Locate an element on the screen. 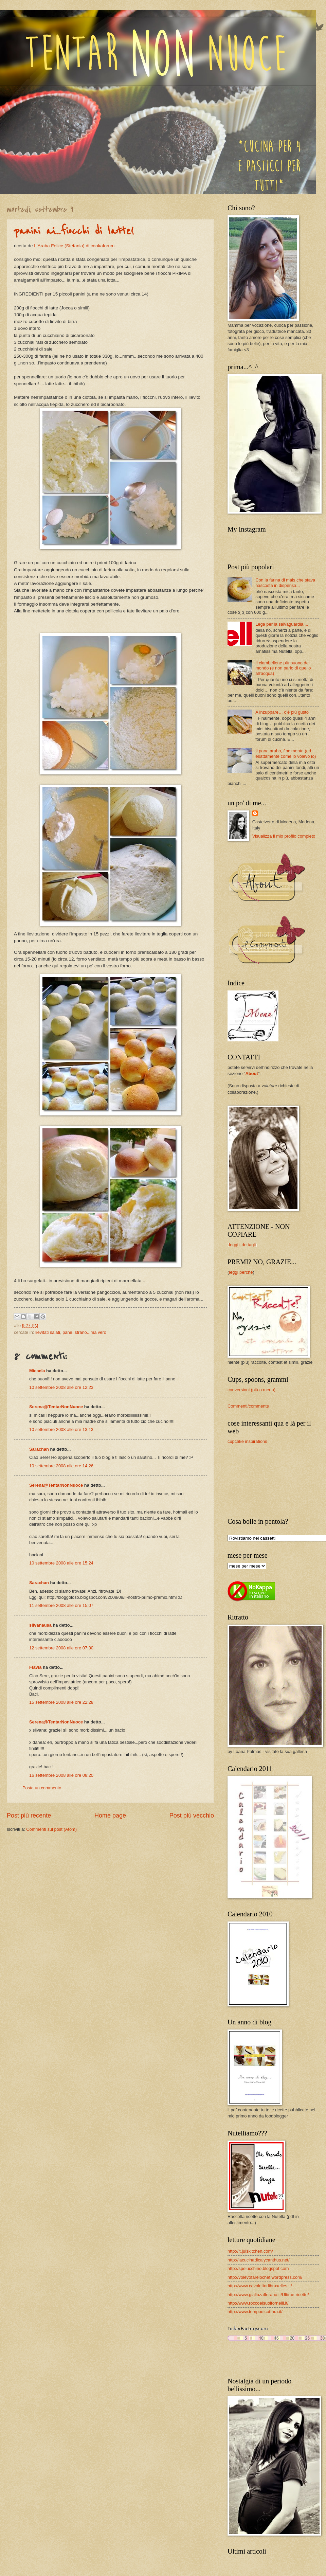  http://spelucchino.blogspot.com is located at coordinates (258, 2268).